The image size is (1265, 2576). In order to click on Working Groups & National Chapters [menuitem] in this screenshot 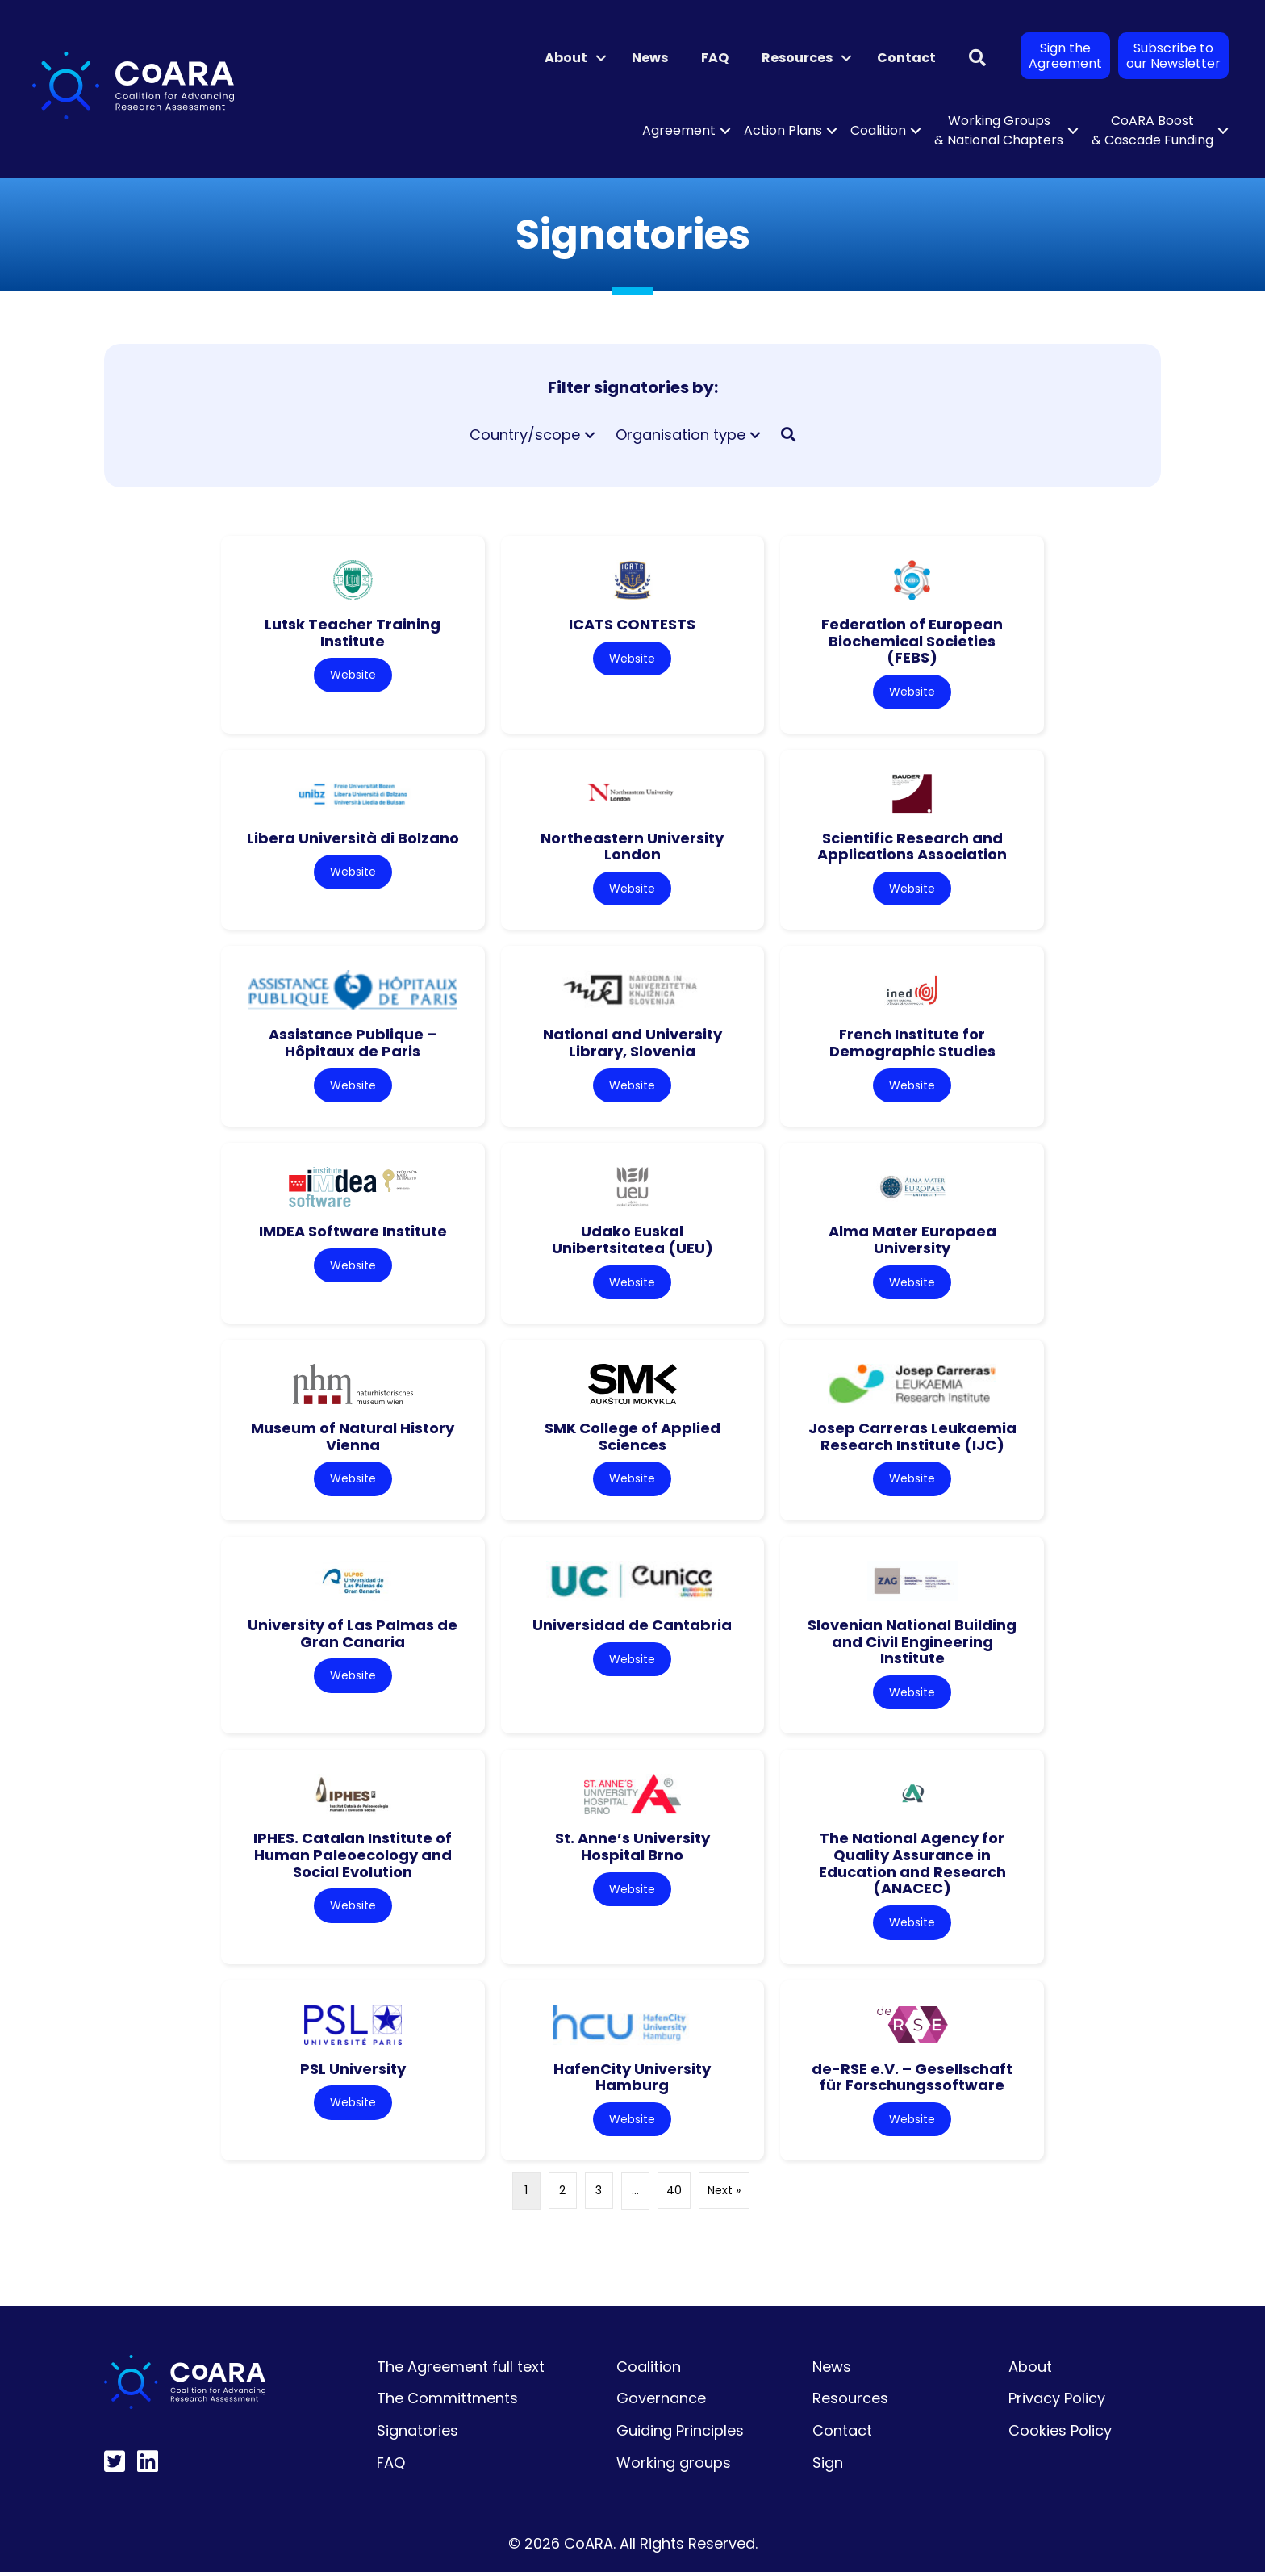, I will do `click(998, 130)`.